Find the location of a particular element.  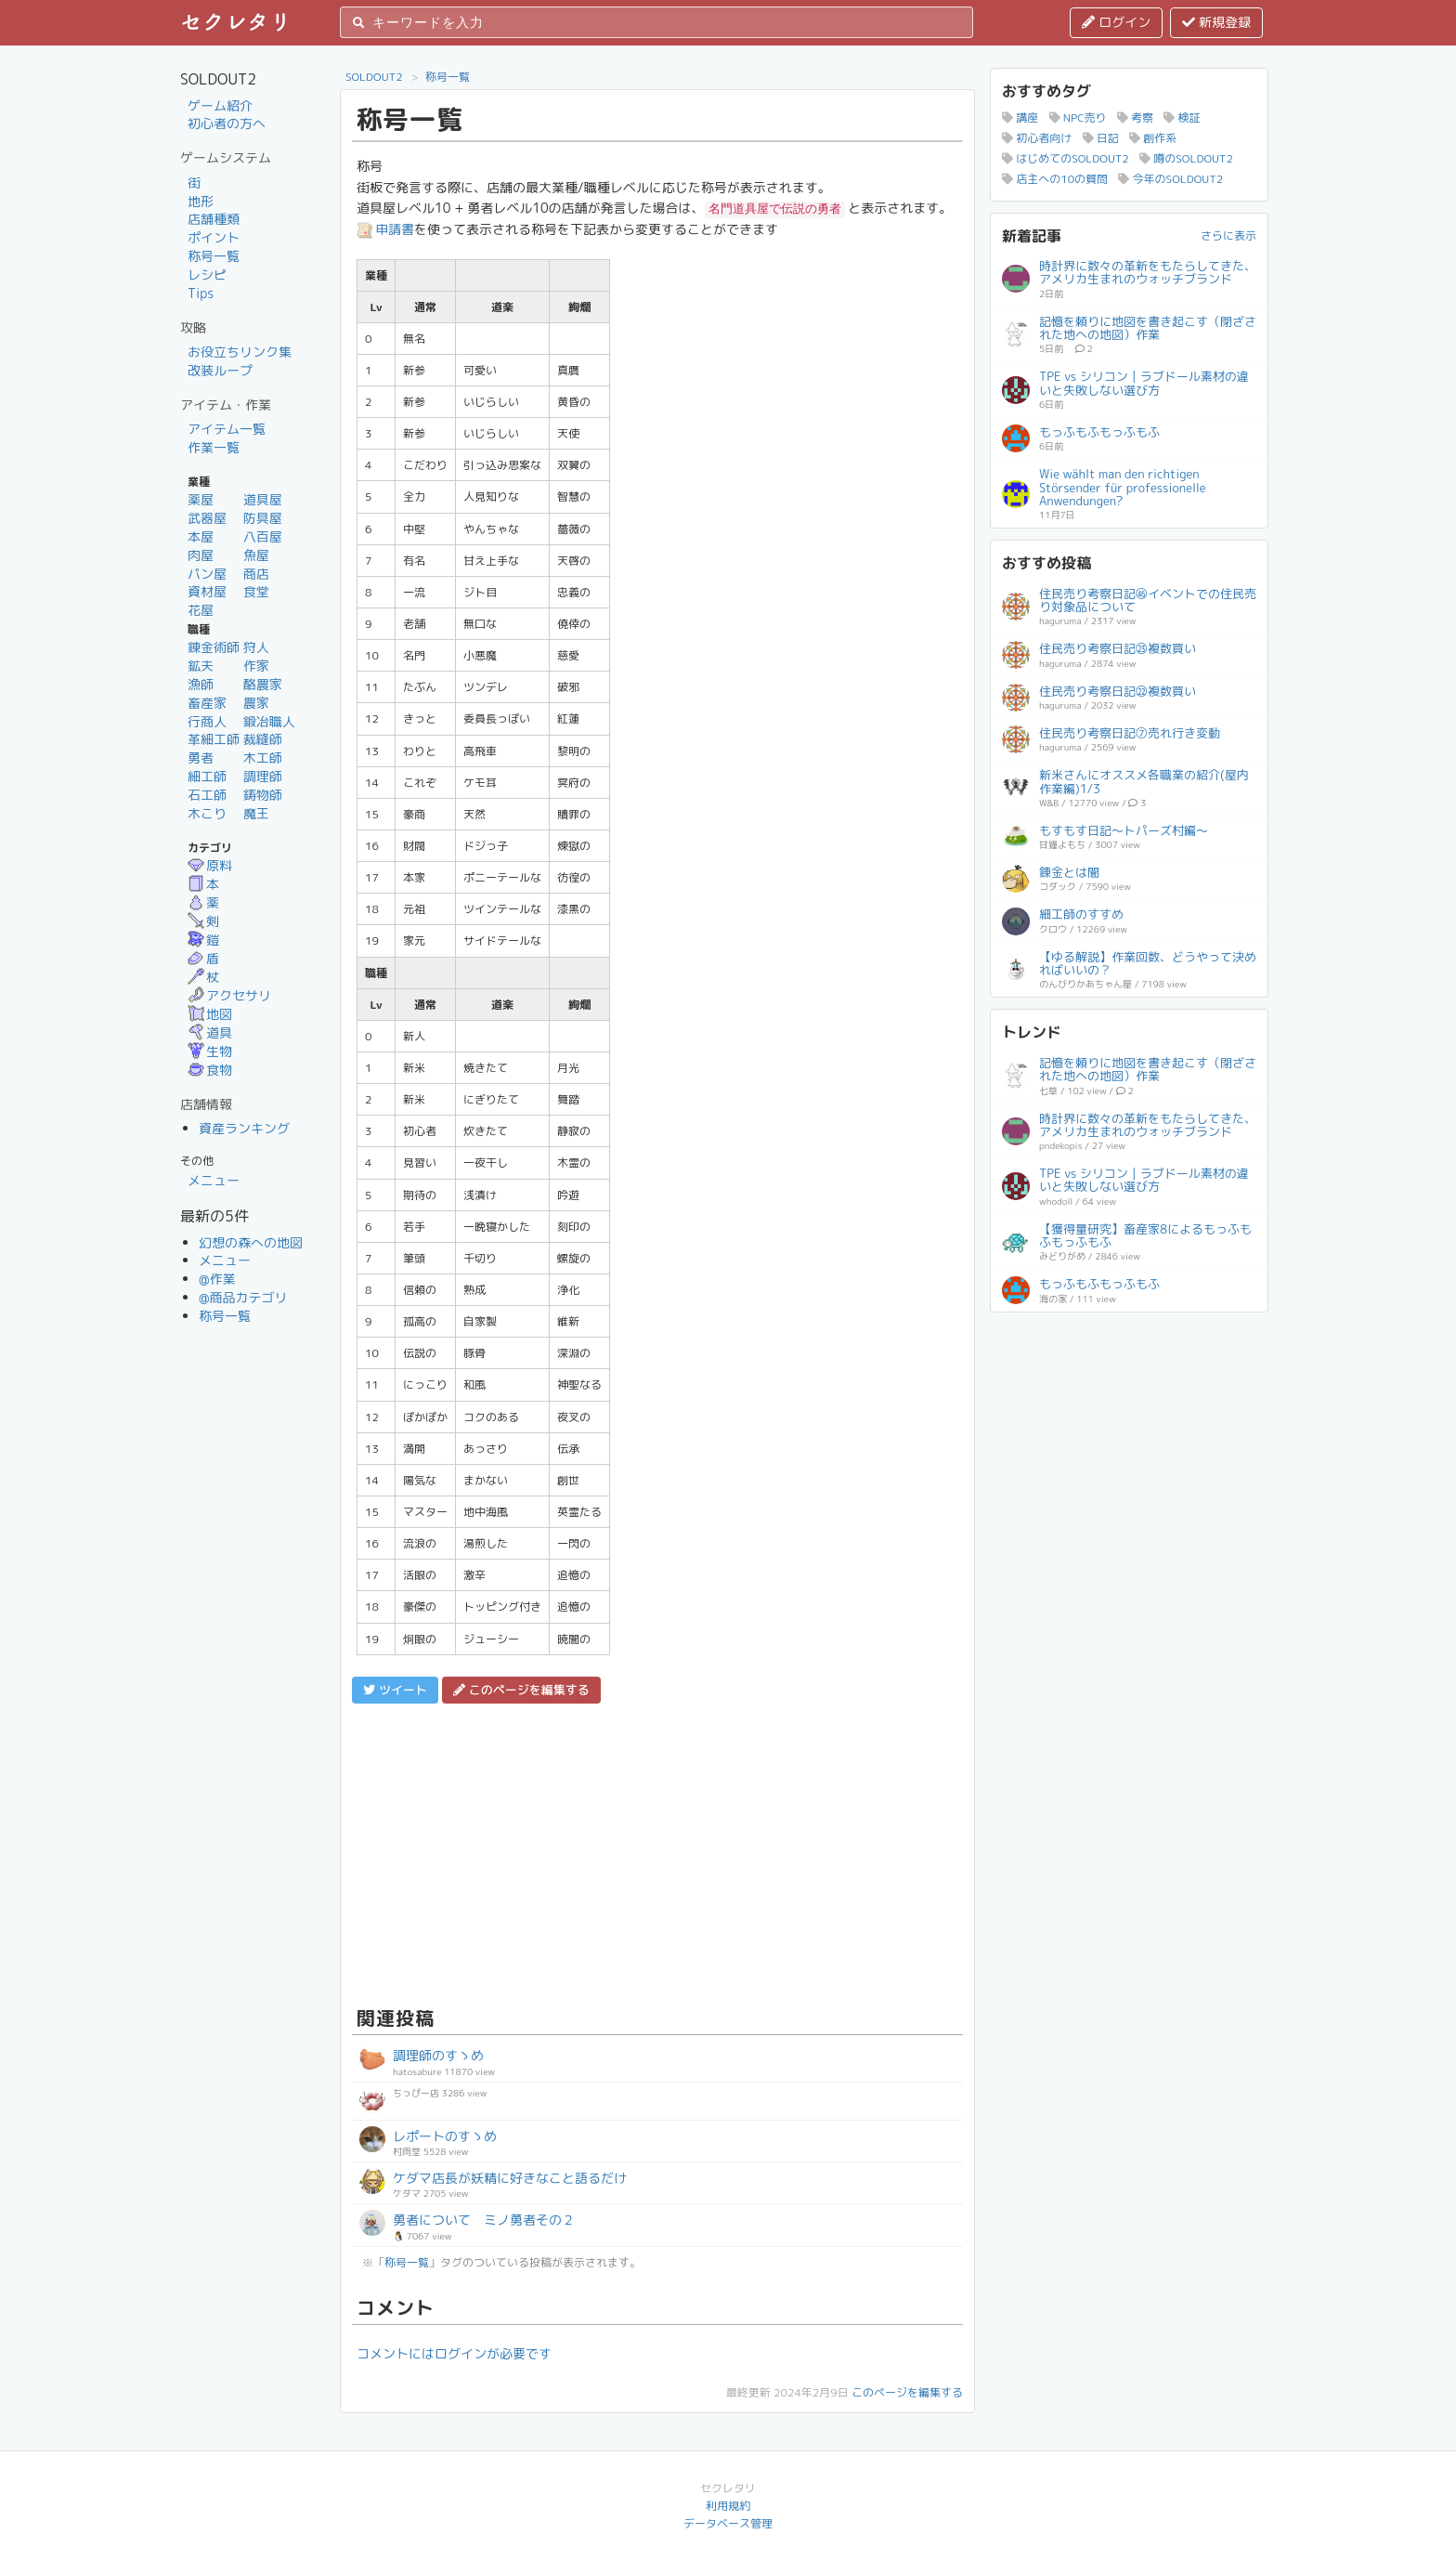

@作業 is located at coordinates (217, 1278).